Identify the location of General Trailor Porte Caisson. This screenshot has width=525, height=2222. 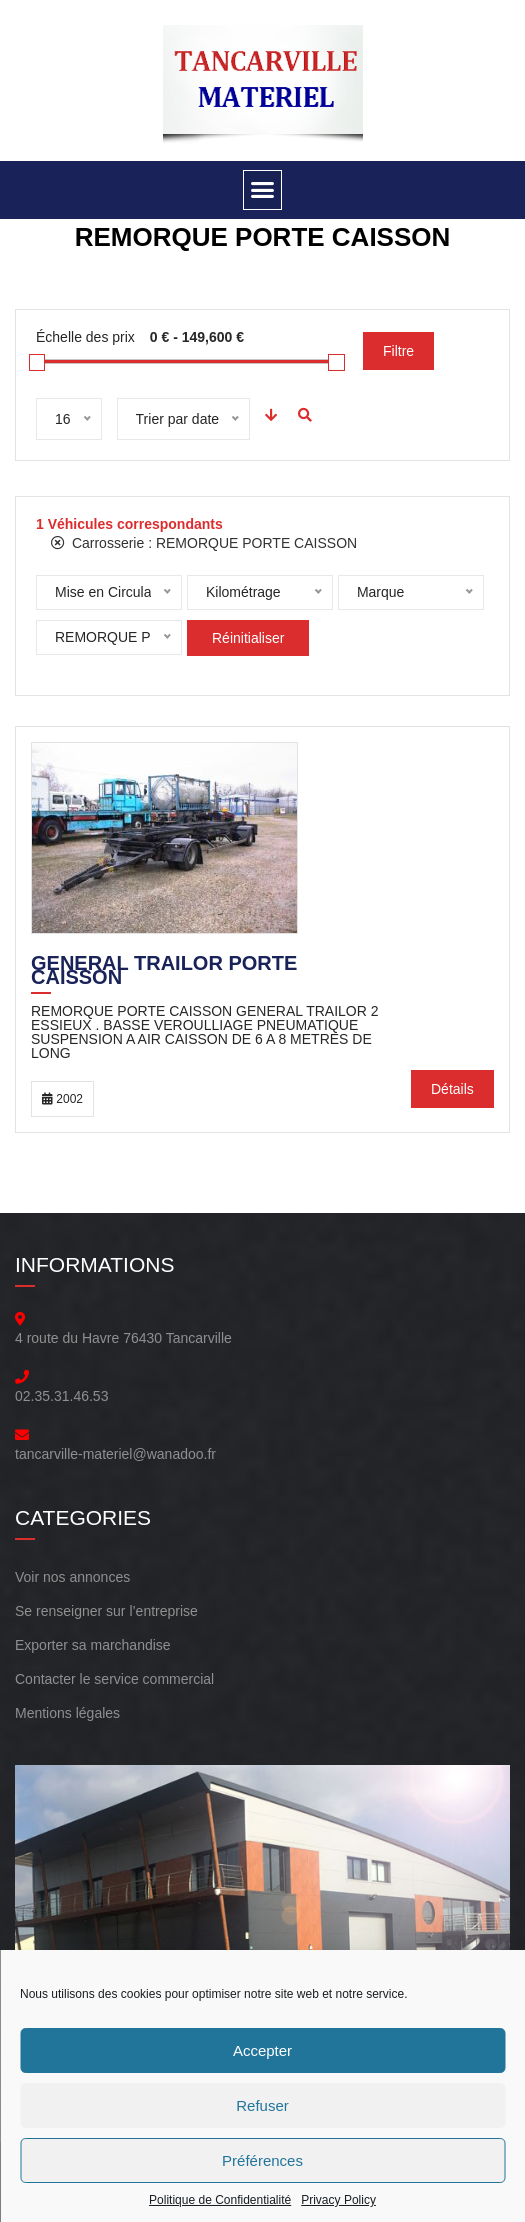
(164, 972).